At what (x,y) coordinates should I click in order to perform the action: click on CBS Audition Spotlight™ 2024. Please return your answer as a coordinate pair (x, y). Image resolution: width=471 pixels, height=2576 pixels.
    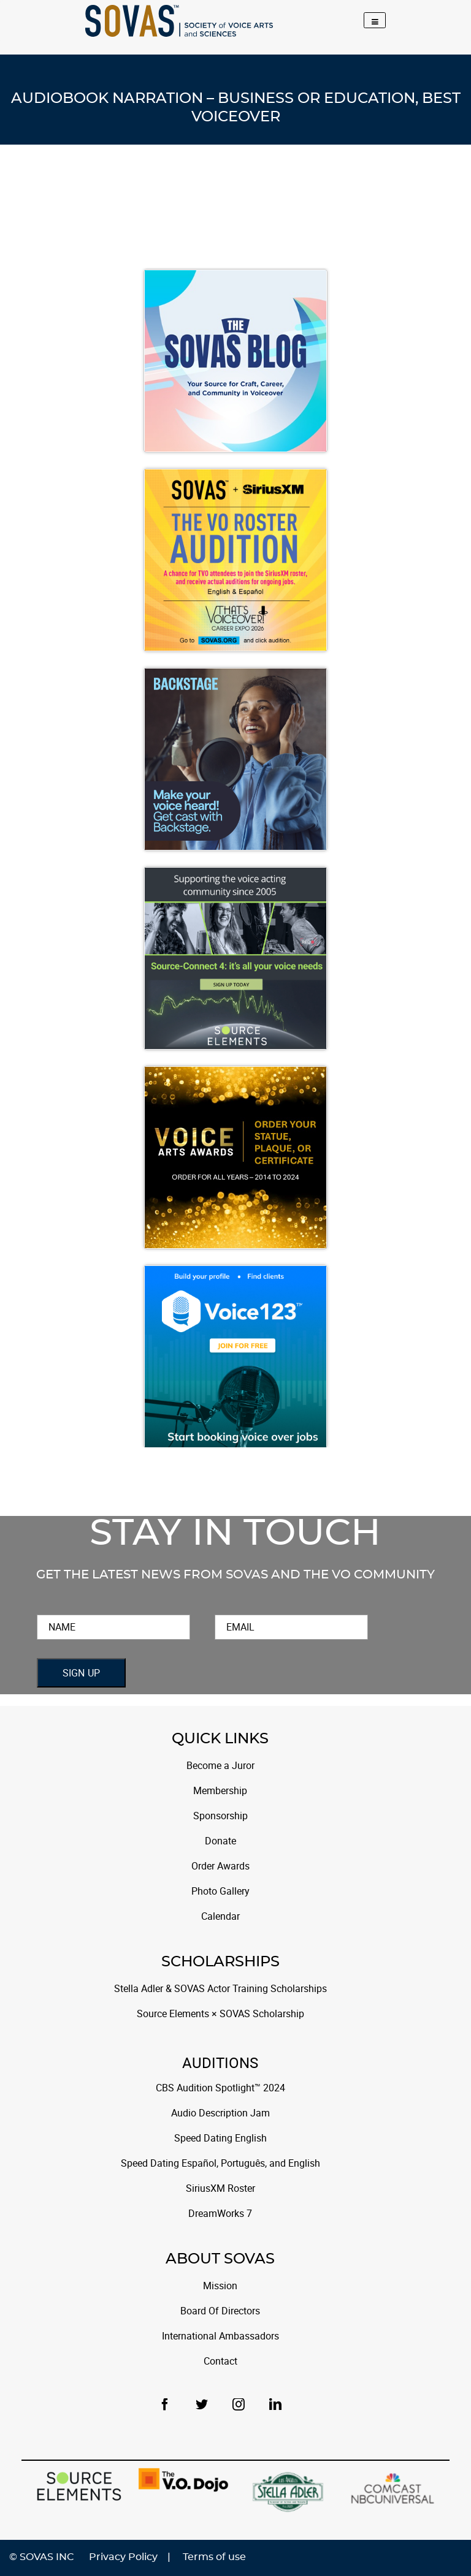
    Looking at the image, I should click on (220, 2088).